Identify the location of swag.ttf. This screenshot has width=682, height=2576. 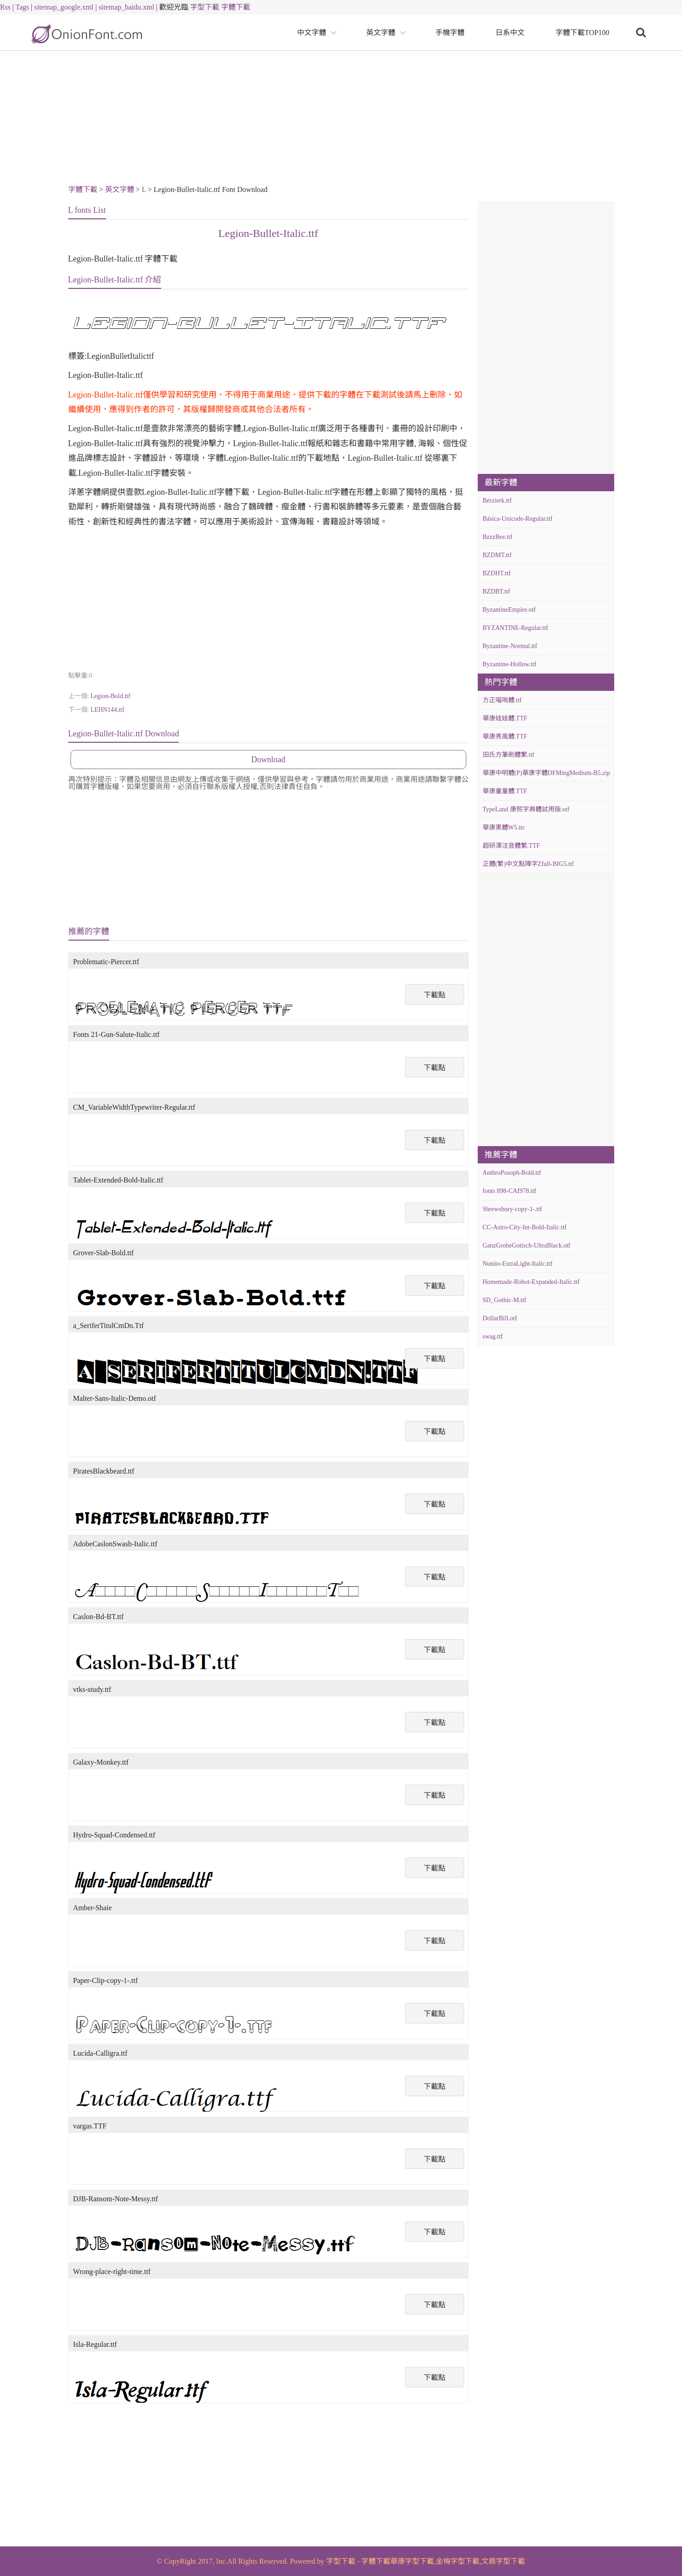
(493, 1336).